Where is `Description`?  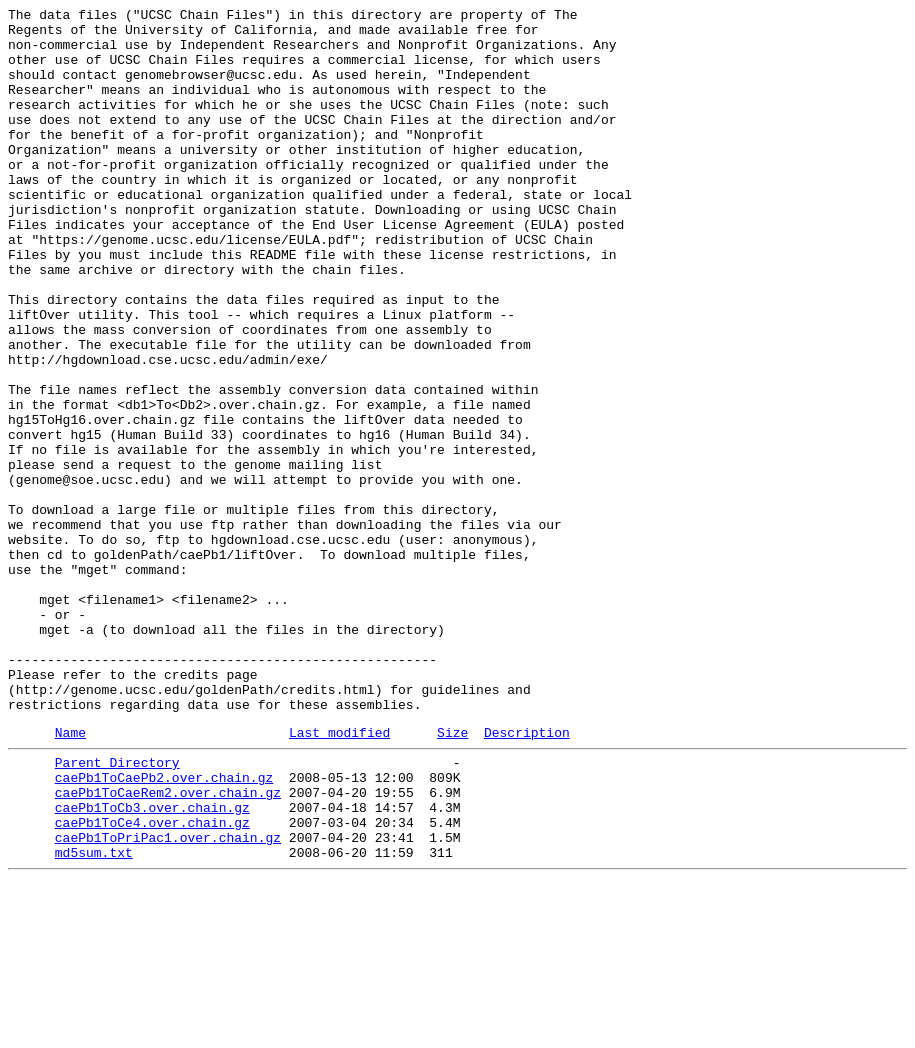 Description is located at coordinates (527, 876).